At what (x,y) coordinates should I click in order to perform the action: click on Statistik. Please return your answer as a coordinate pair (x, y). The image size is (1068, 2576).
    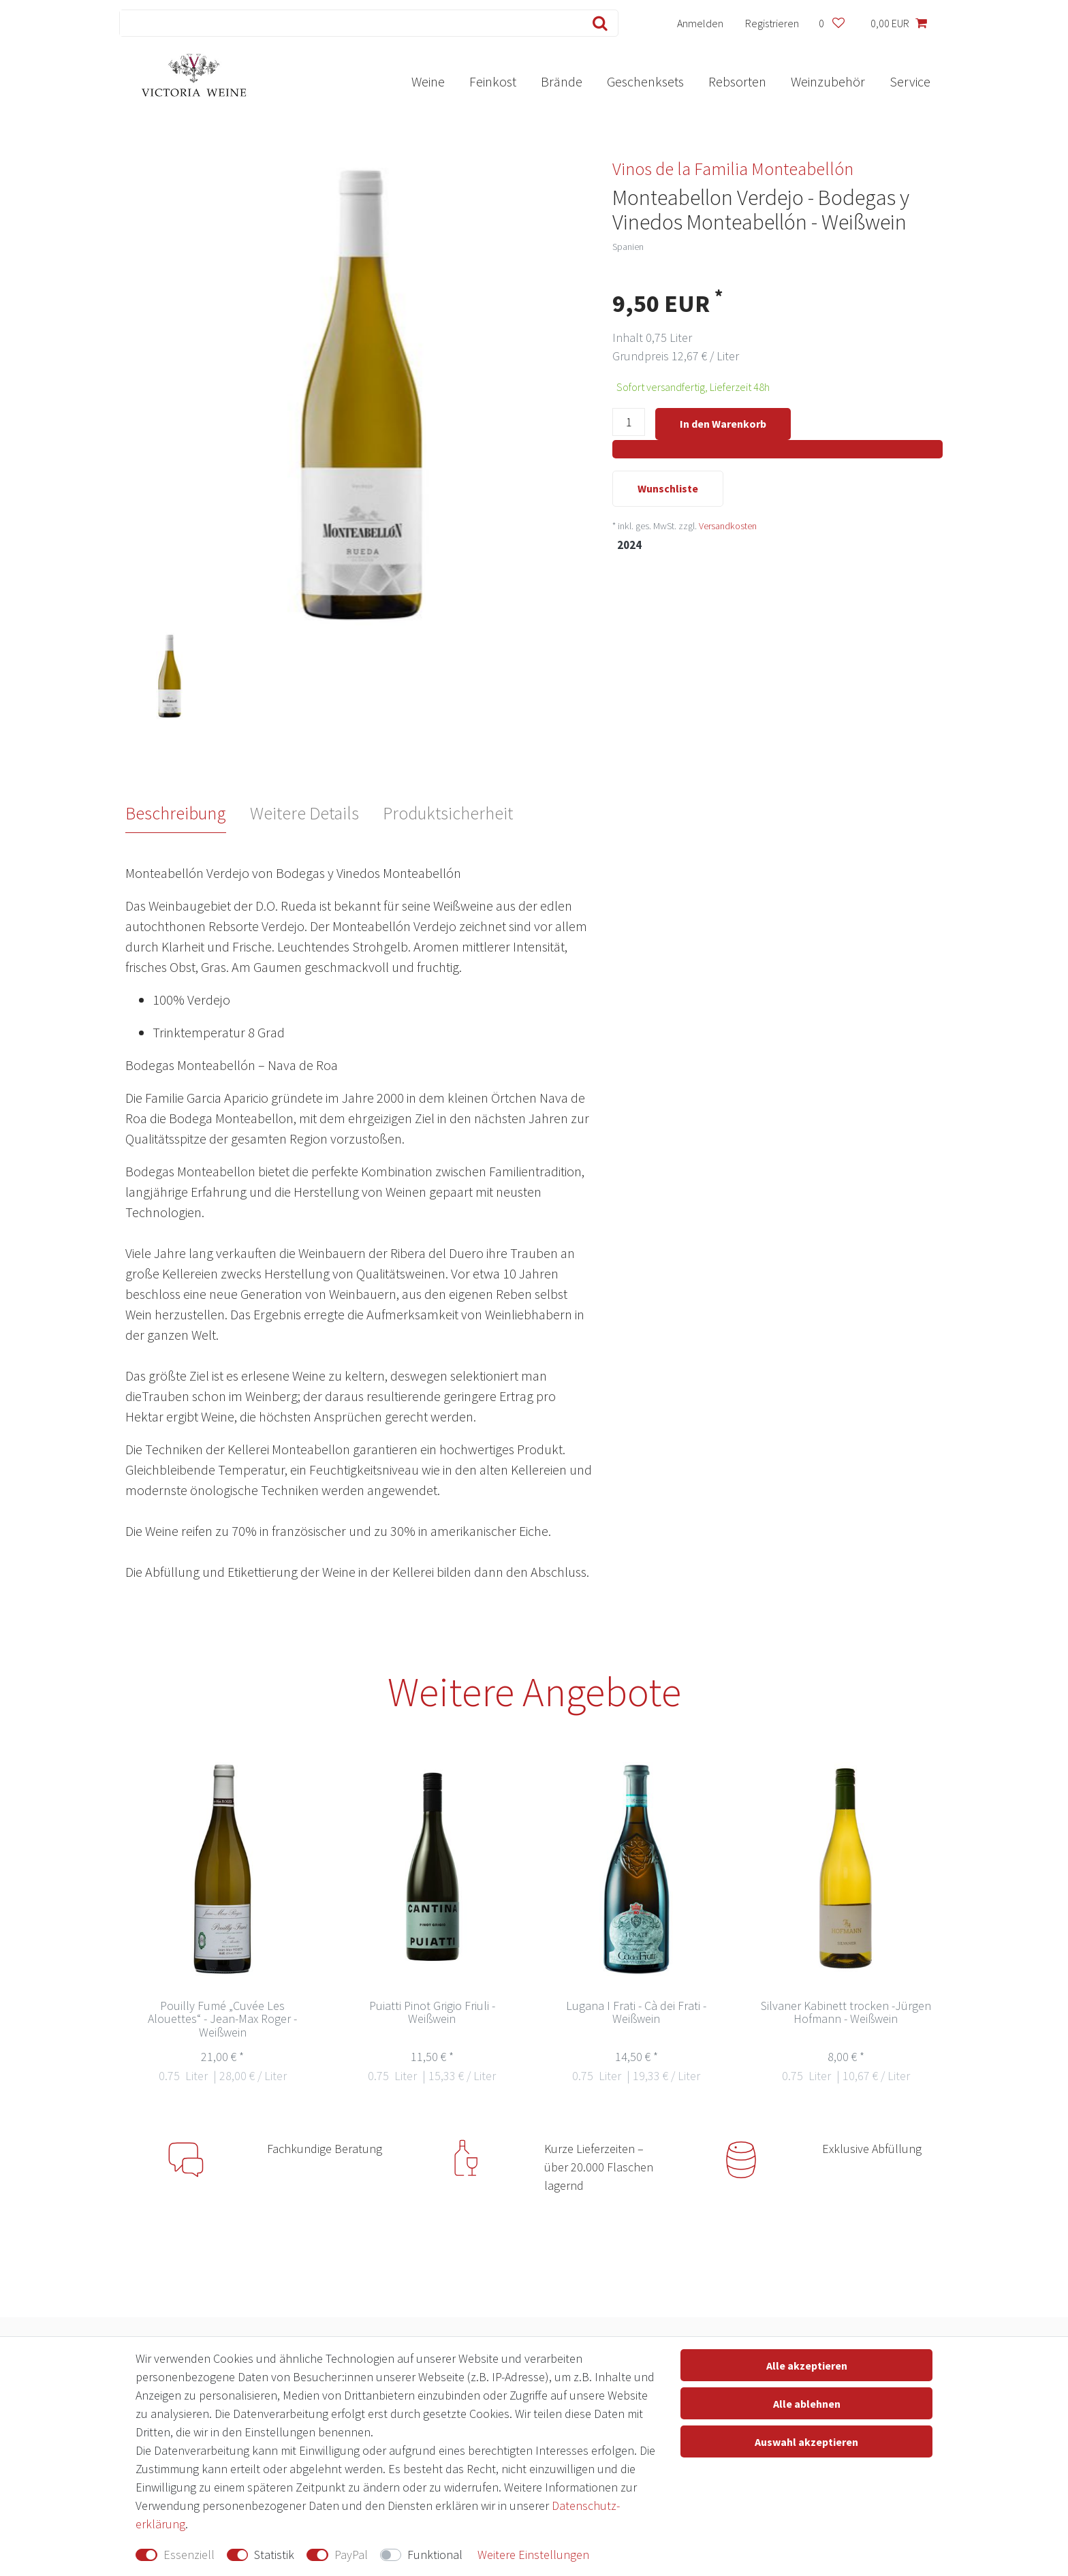
    Looking at the image, I should click on (274, 2554).